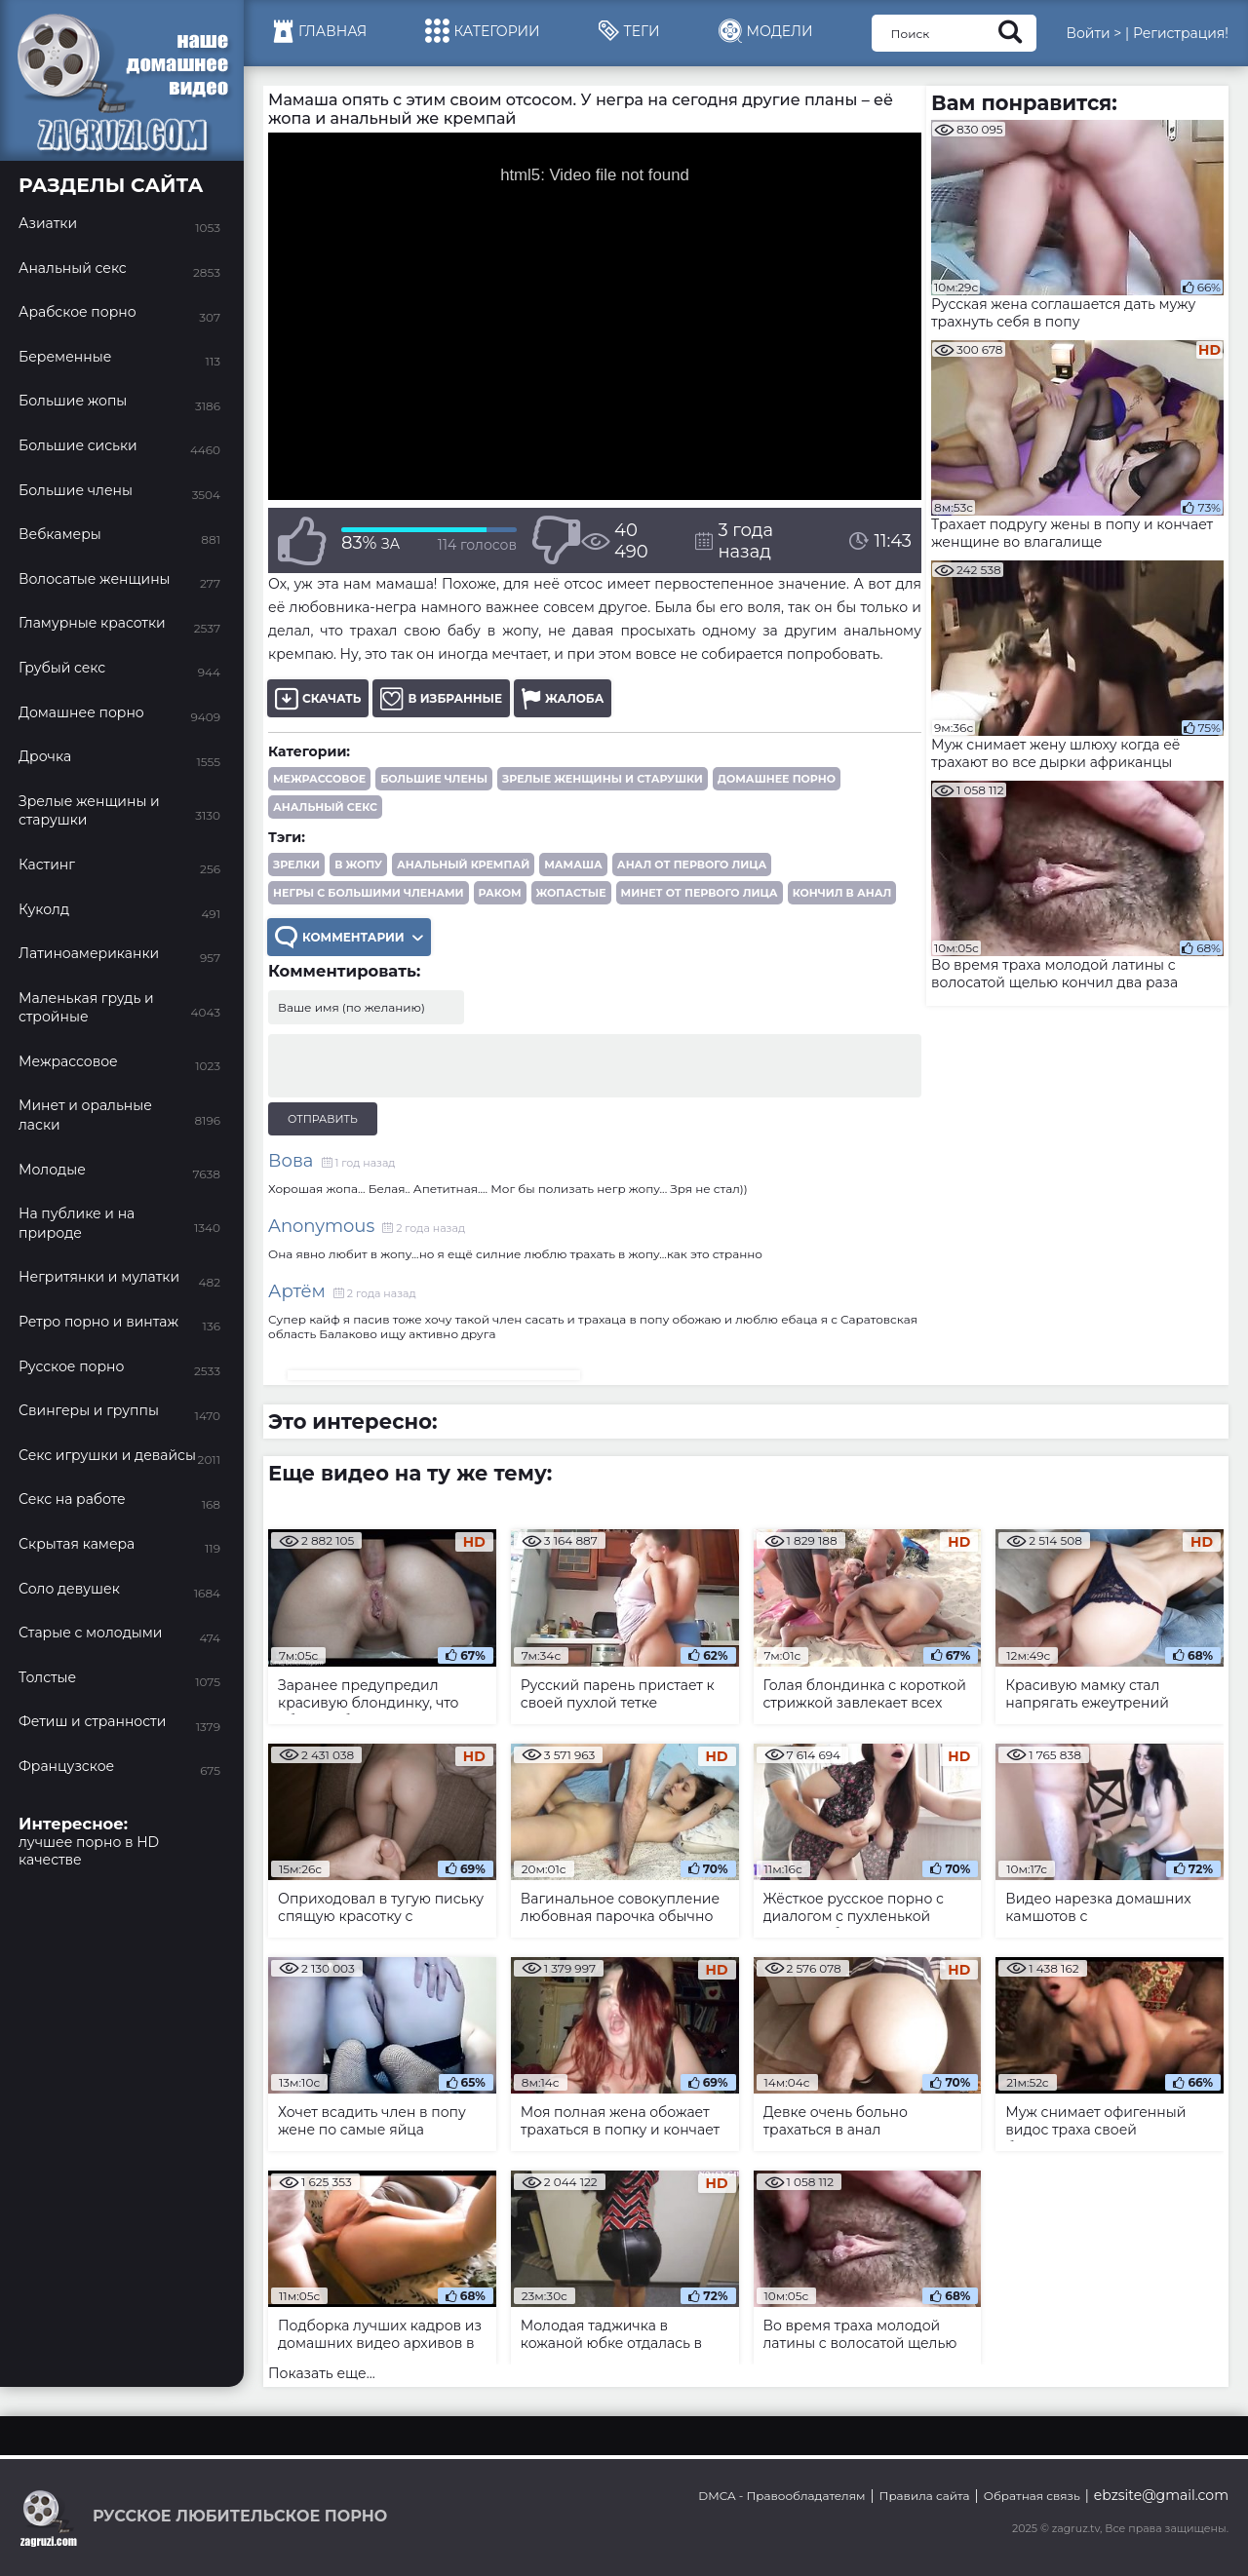  I want to click on Большие члены, so click(434, 779).